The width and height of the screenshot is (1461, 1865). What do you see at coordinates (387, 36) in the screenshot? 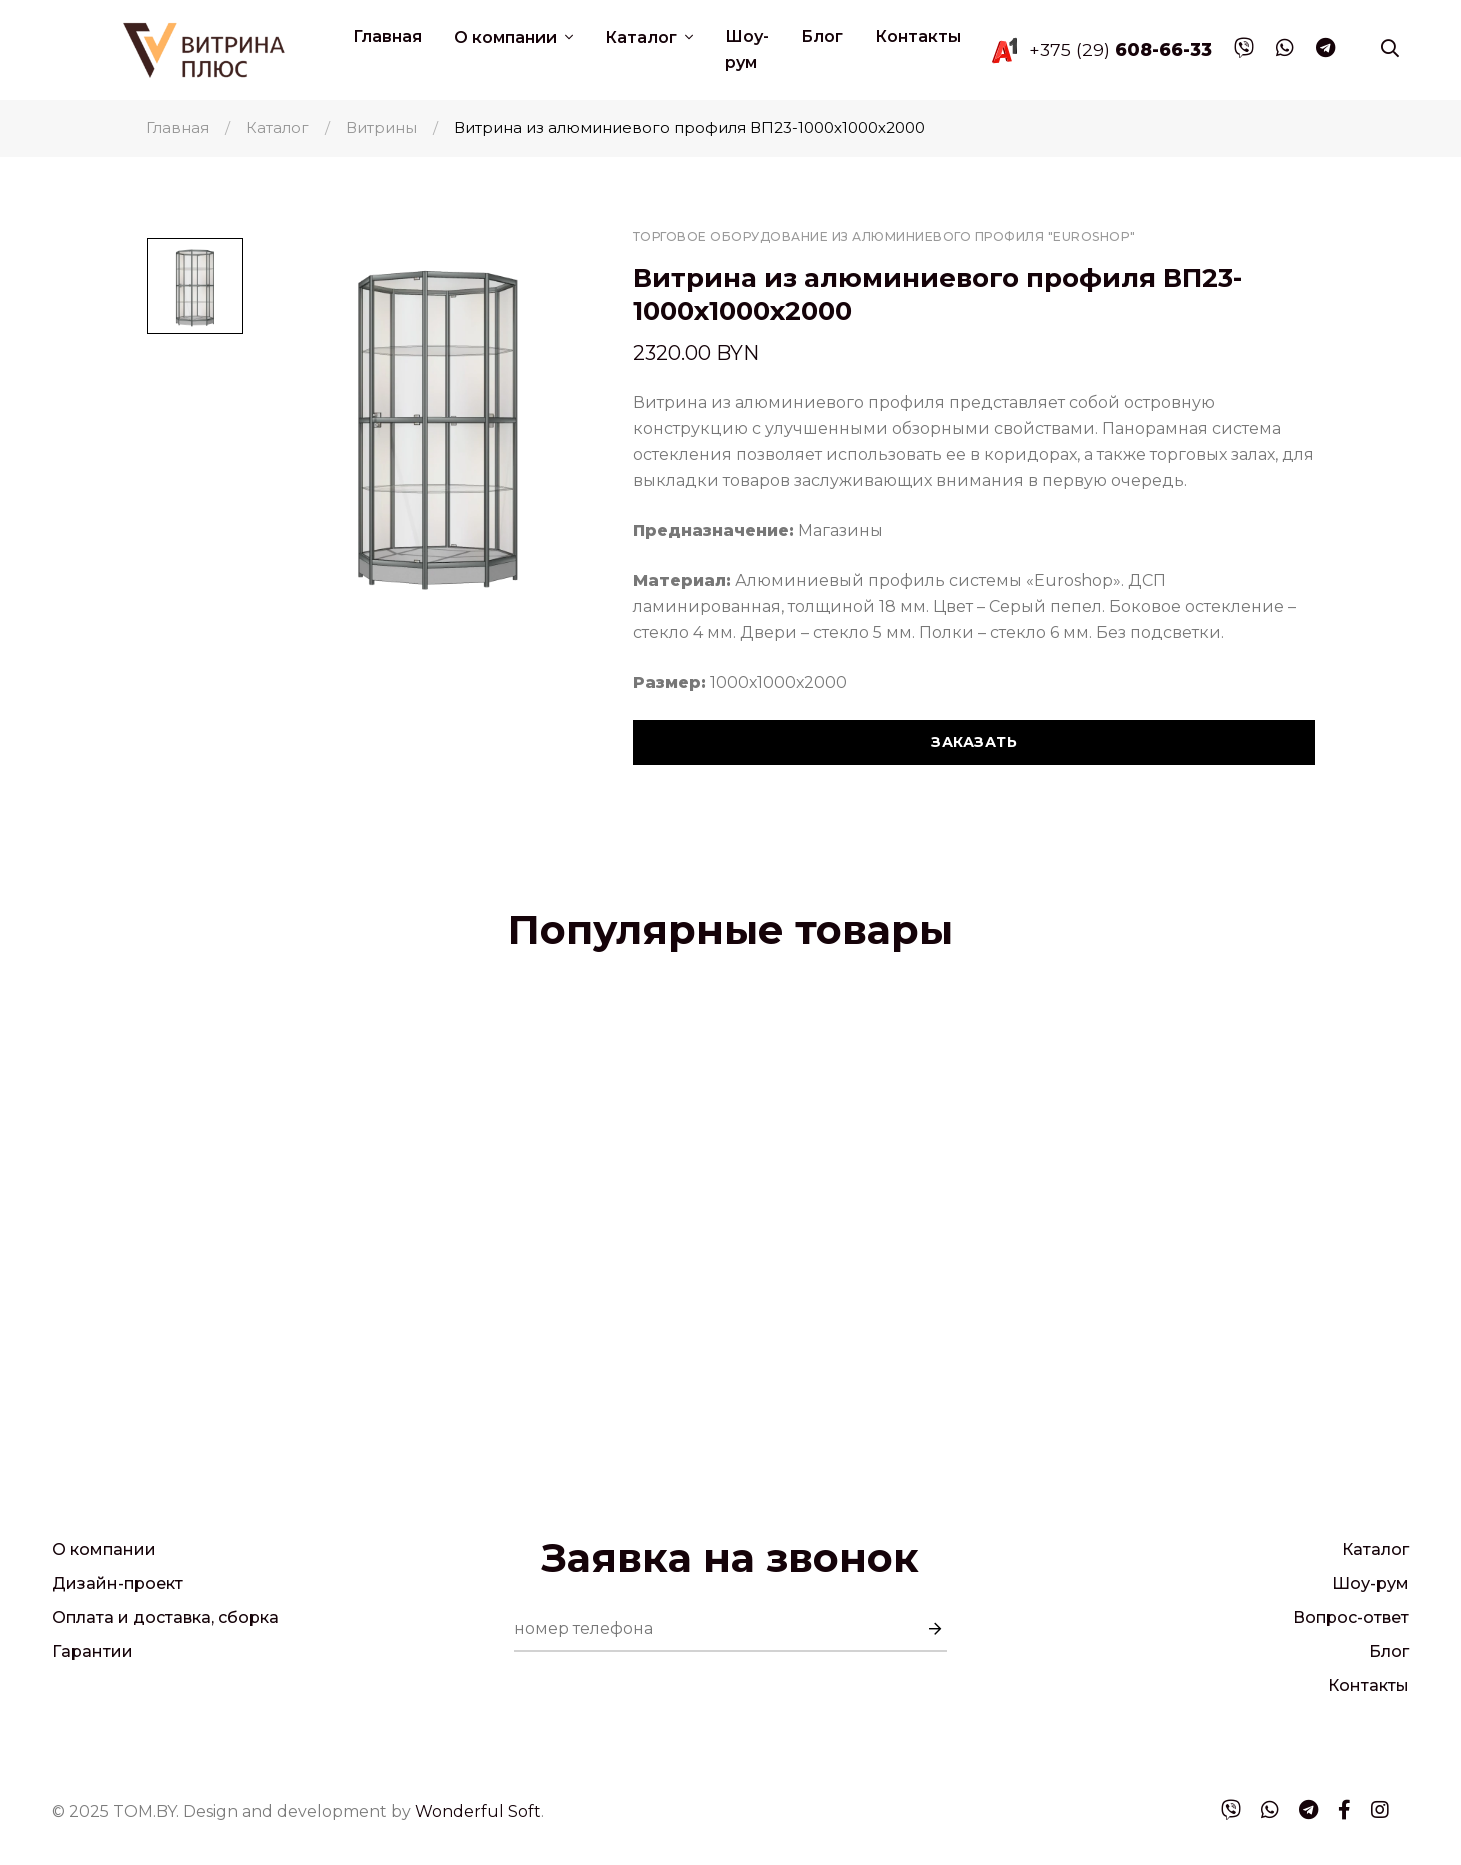
I see `Главная` at bounding box center [387, 36].